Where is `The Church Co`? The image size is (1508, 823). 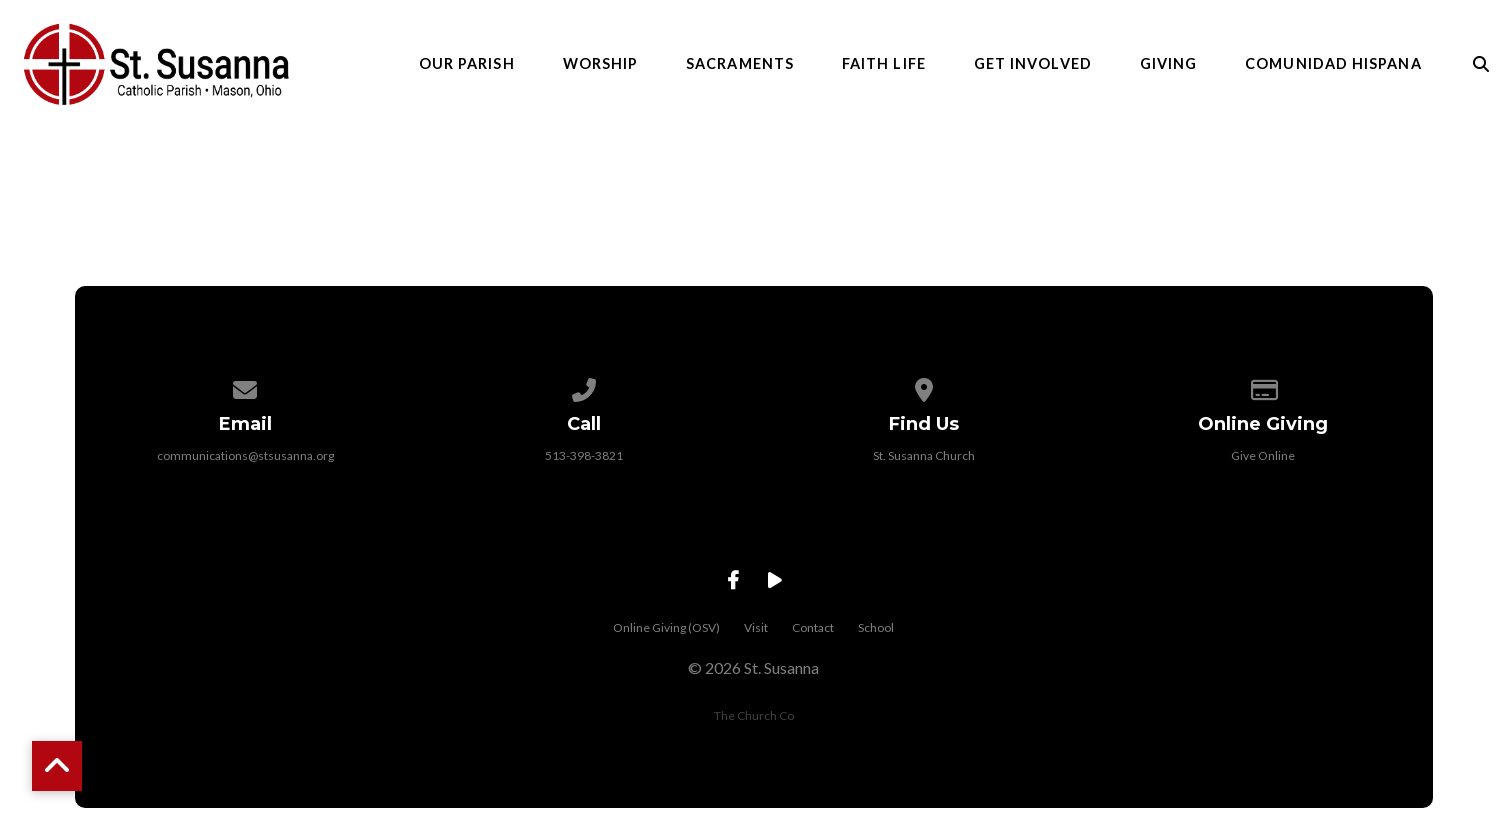
The Church Co is located at coordinates (754, 715).